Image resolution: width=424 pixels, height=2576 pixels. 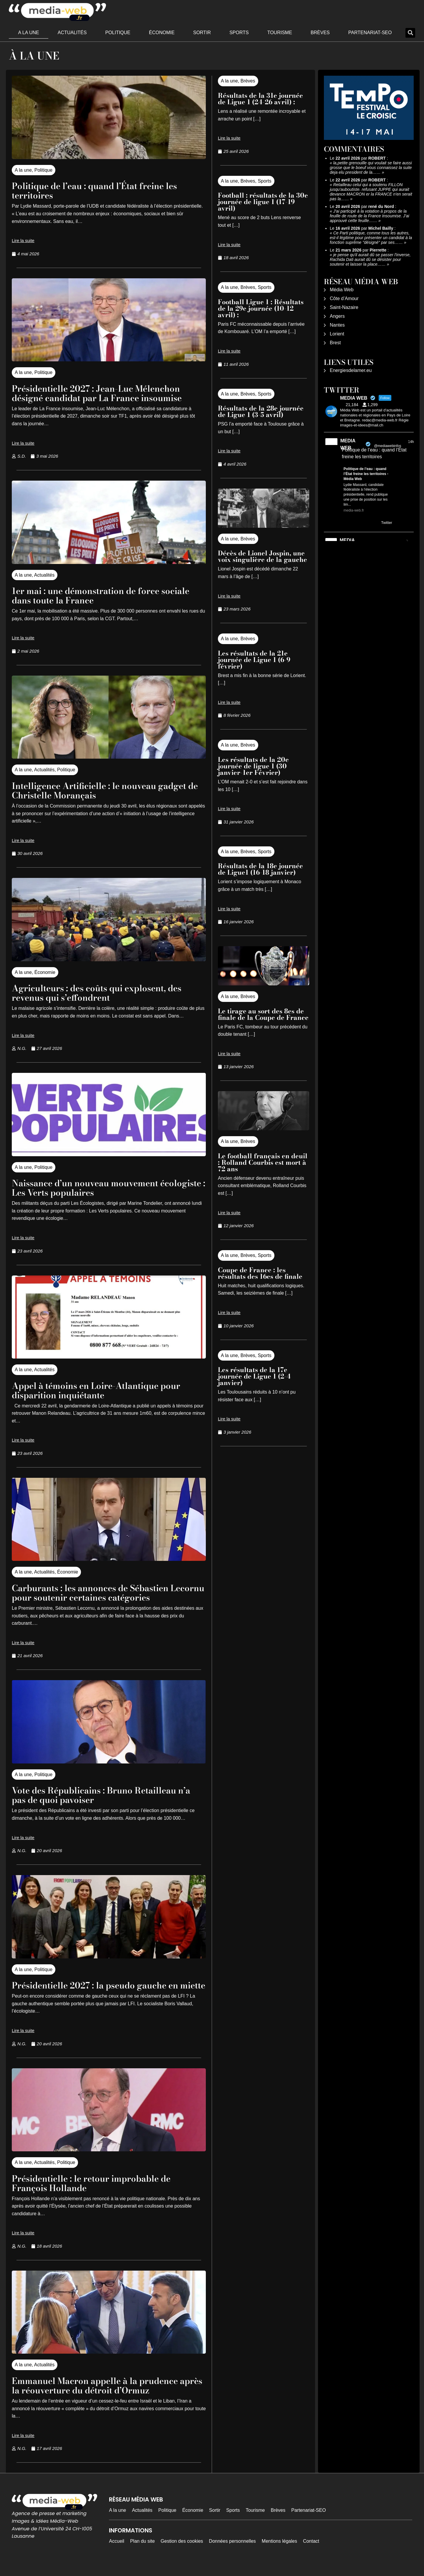 What do you see at coordinates (410, 33) in the screenshot?
I see `[button]` at bounding box center [410, 33].